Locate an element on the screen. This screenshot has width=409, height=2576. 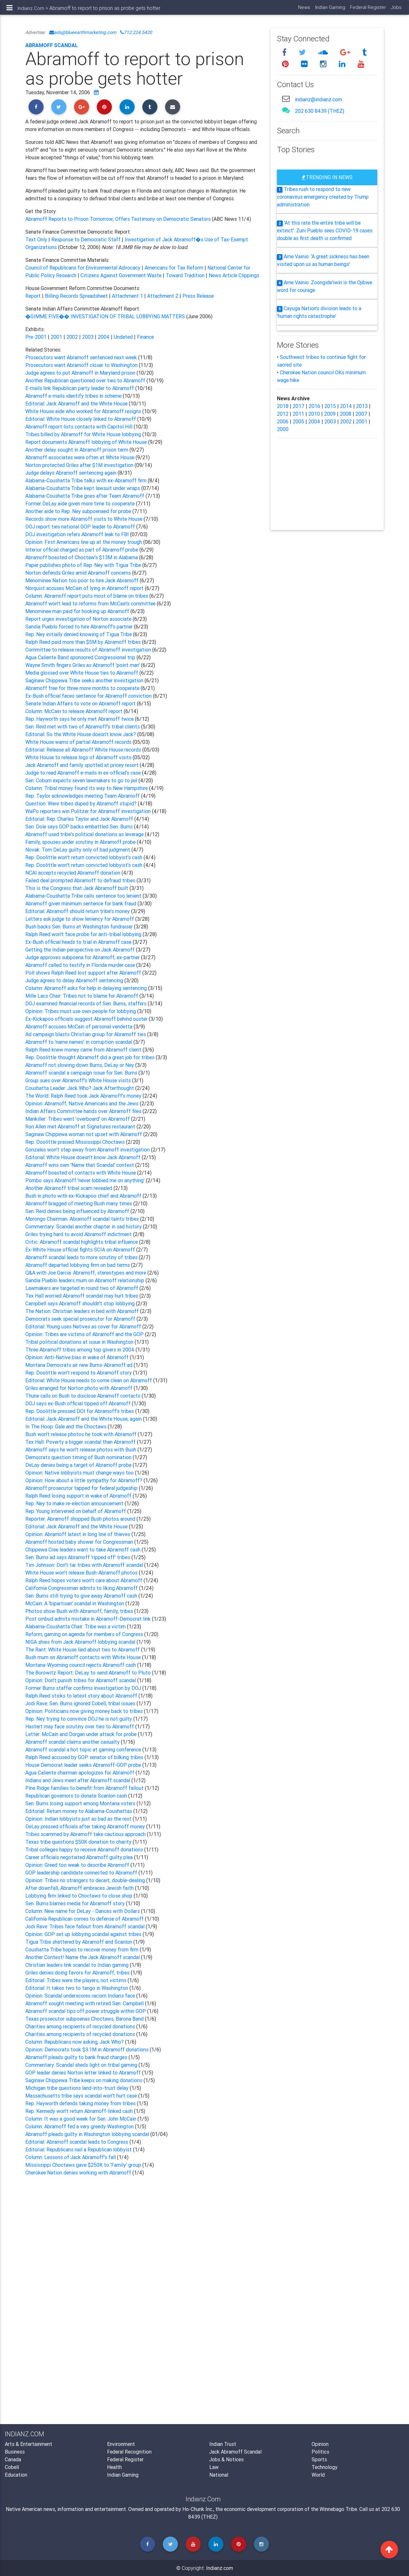
NIGA shies from Jack Abramoff lobbying scandal is located at coordinates (81, 1642).